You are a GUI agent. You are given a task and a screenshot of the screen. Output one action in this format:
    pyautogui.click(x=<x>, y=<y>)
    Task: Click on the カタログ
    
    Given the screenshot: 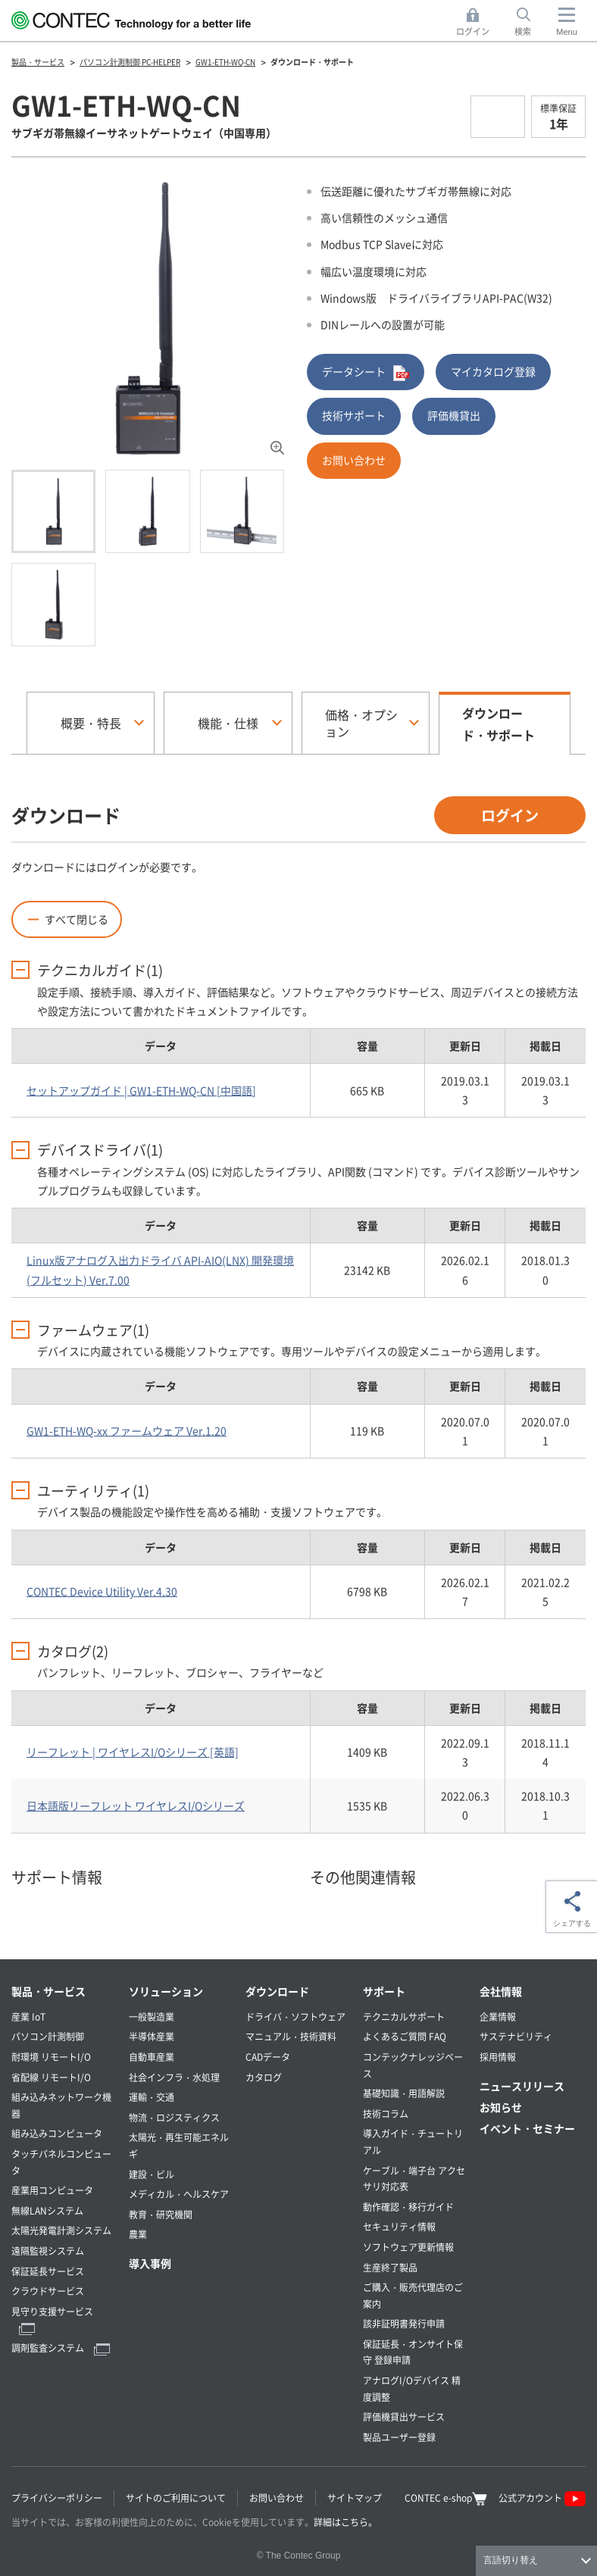 What is the action you would take?
    pyautogui.click(x=263, y=2077)
    